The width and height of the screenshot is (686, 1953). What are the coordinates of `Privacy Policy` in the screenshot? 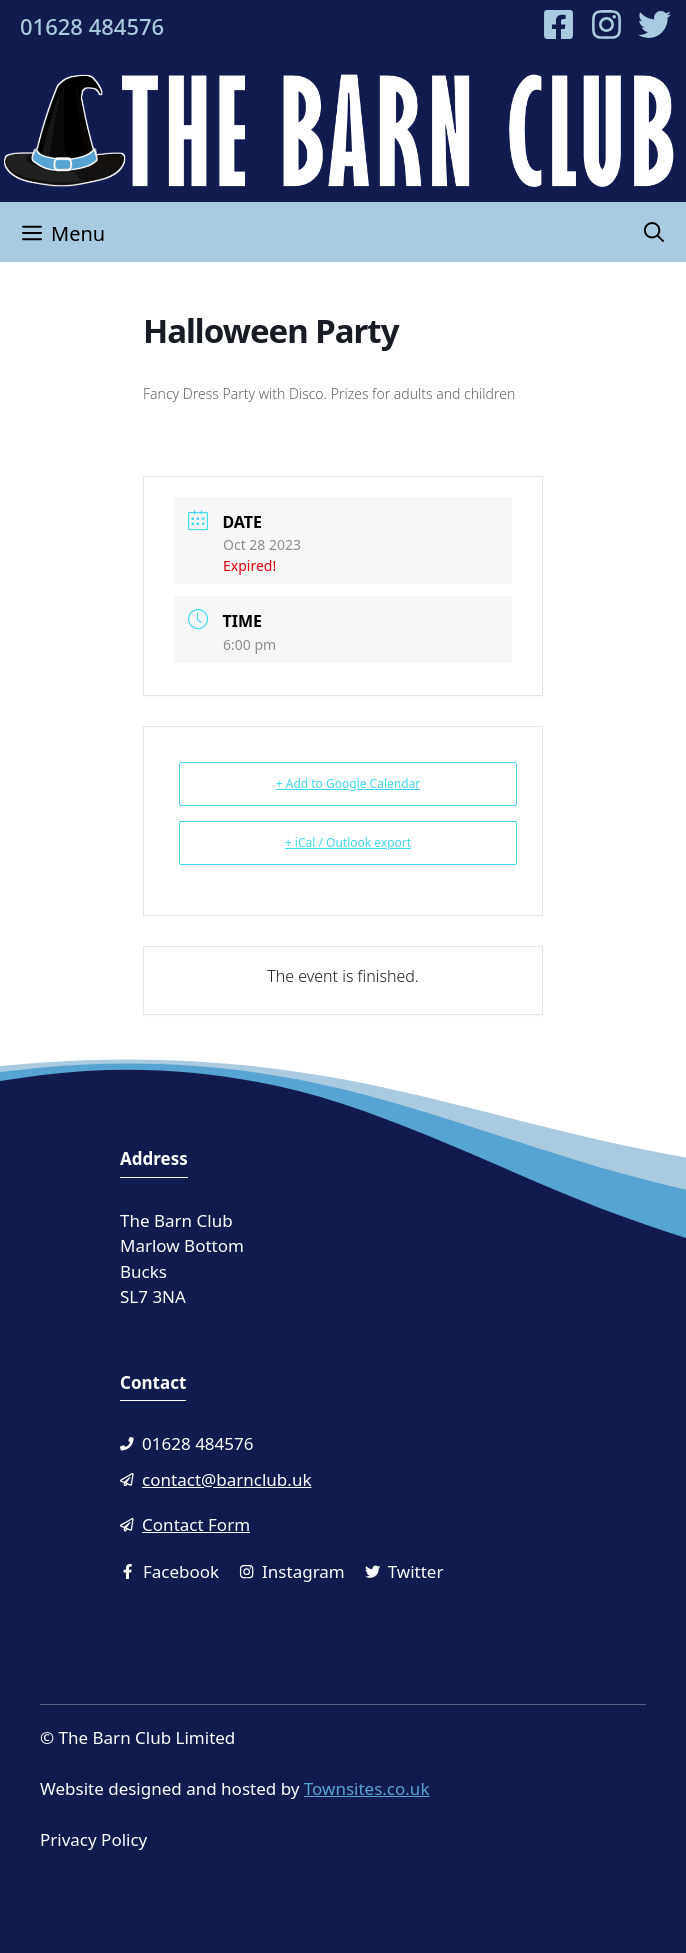 It's located at (93, 1839).